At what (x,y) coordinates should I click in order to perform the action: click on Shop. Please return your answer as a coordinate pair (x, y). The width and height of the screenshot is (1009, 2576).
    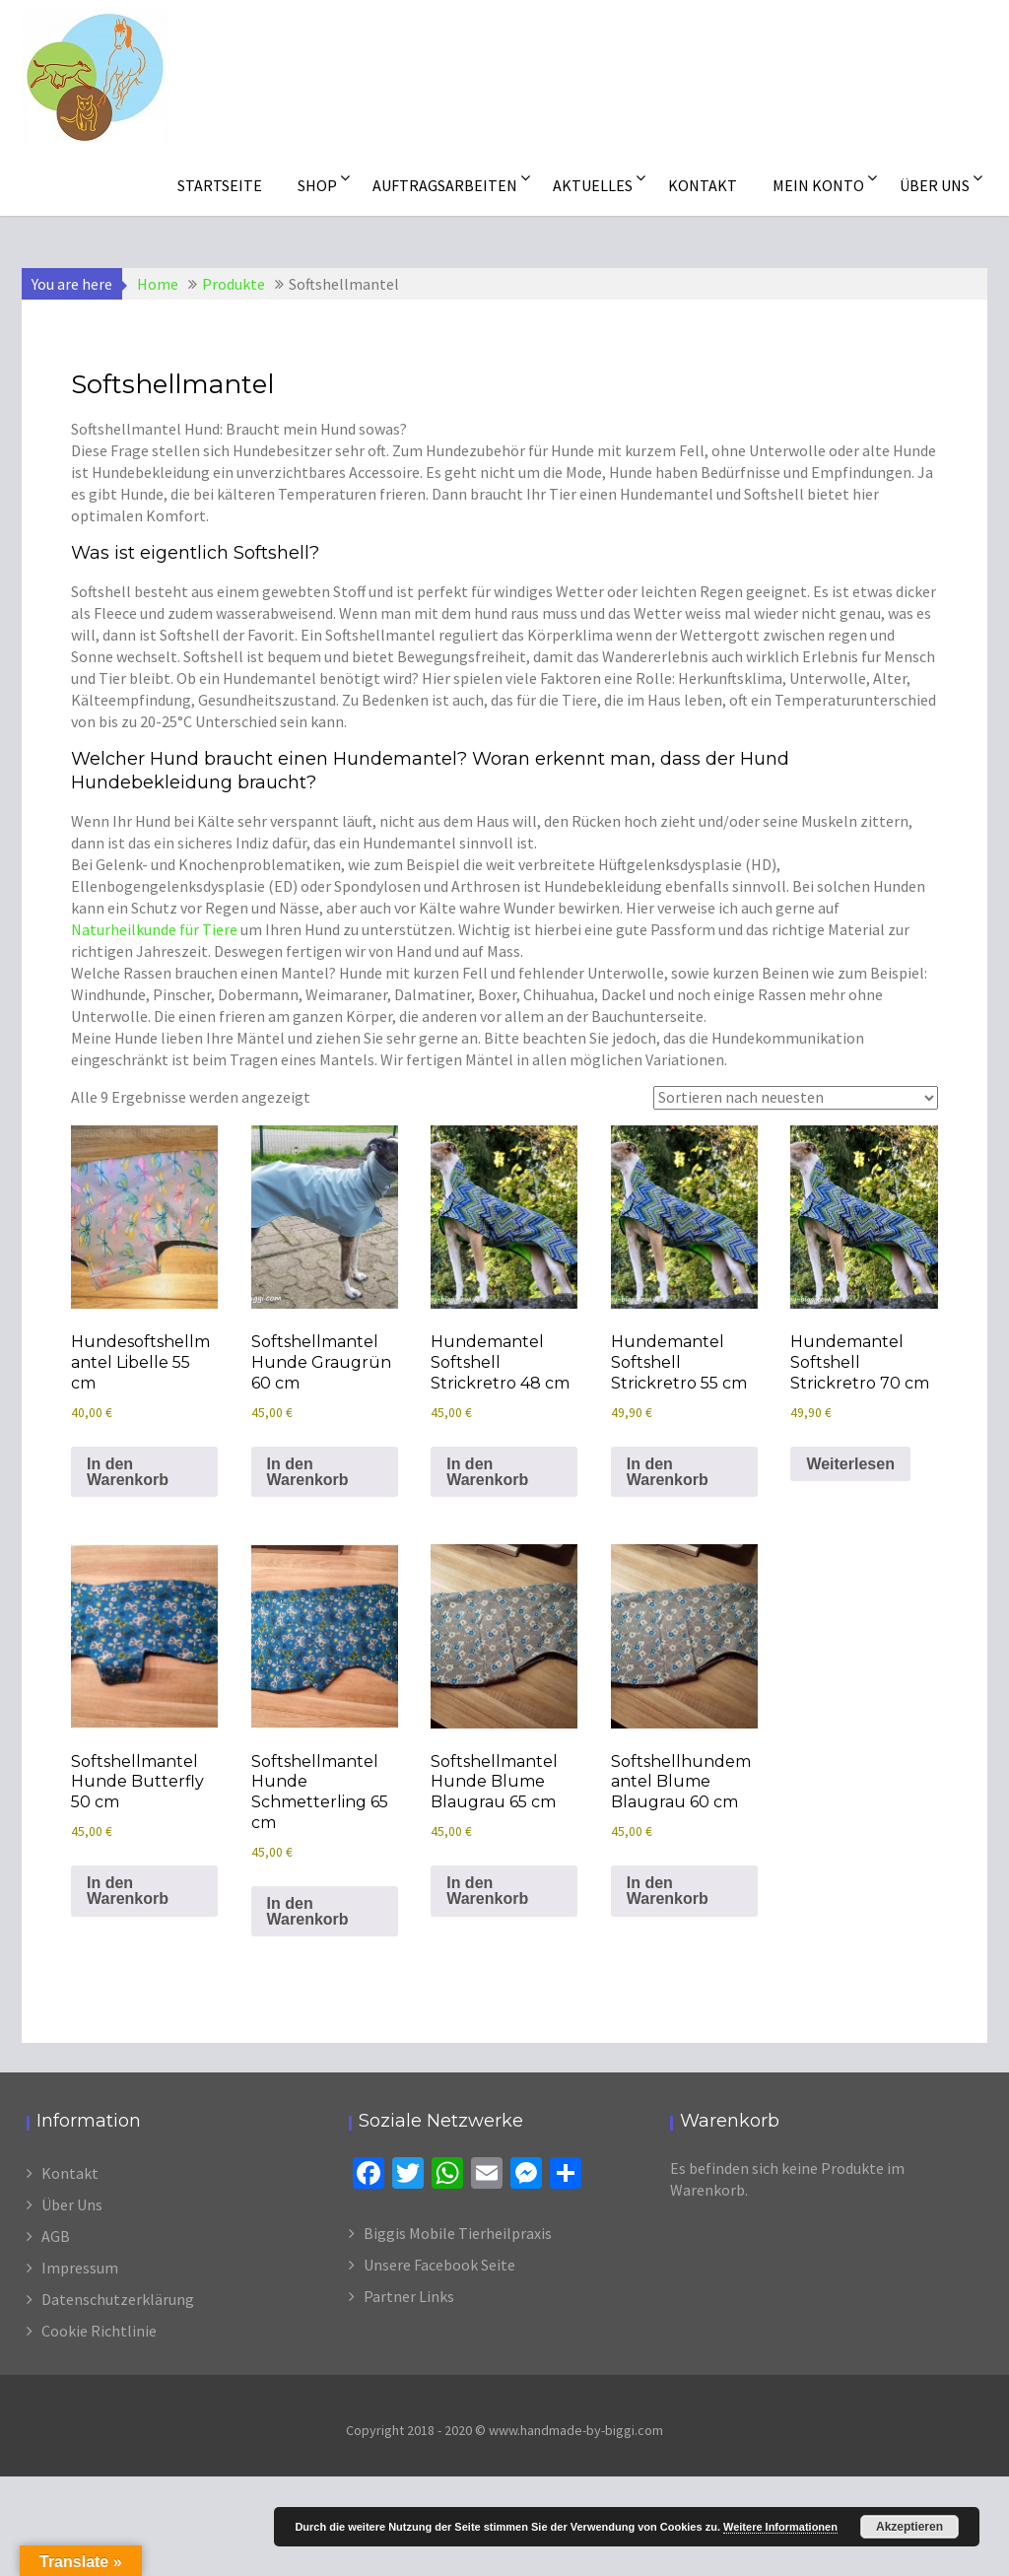
    Looking at the image, I should click on (317, 185).